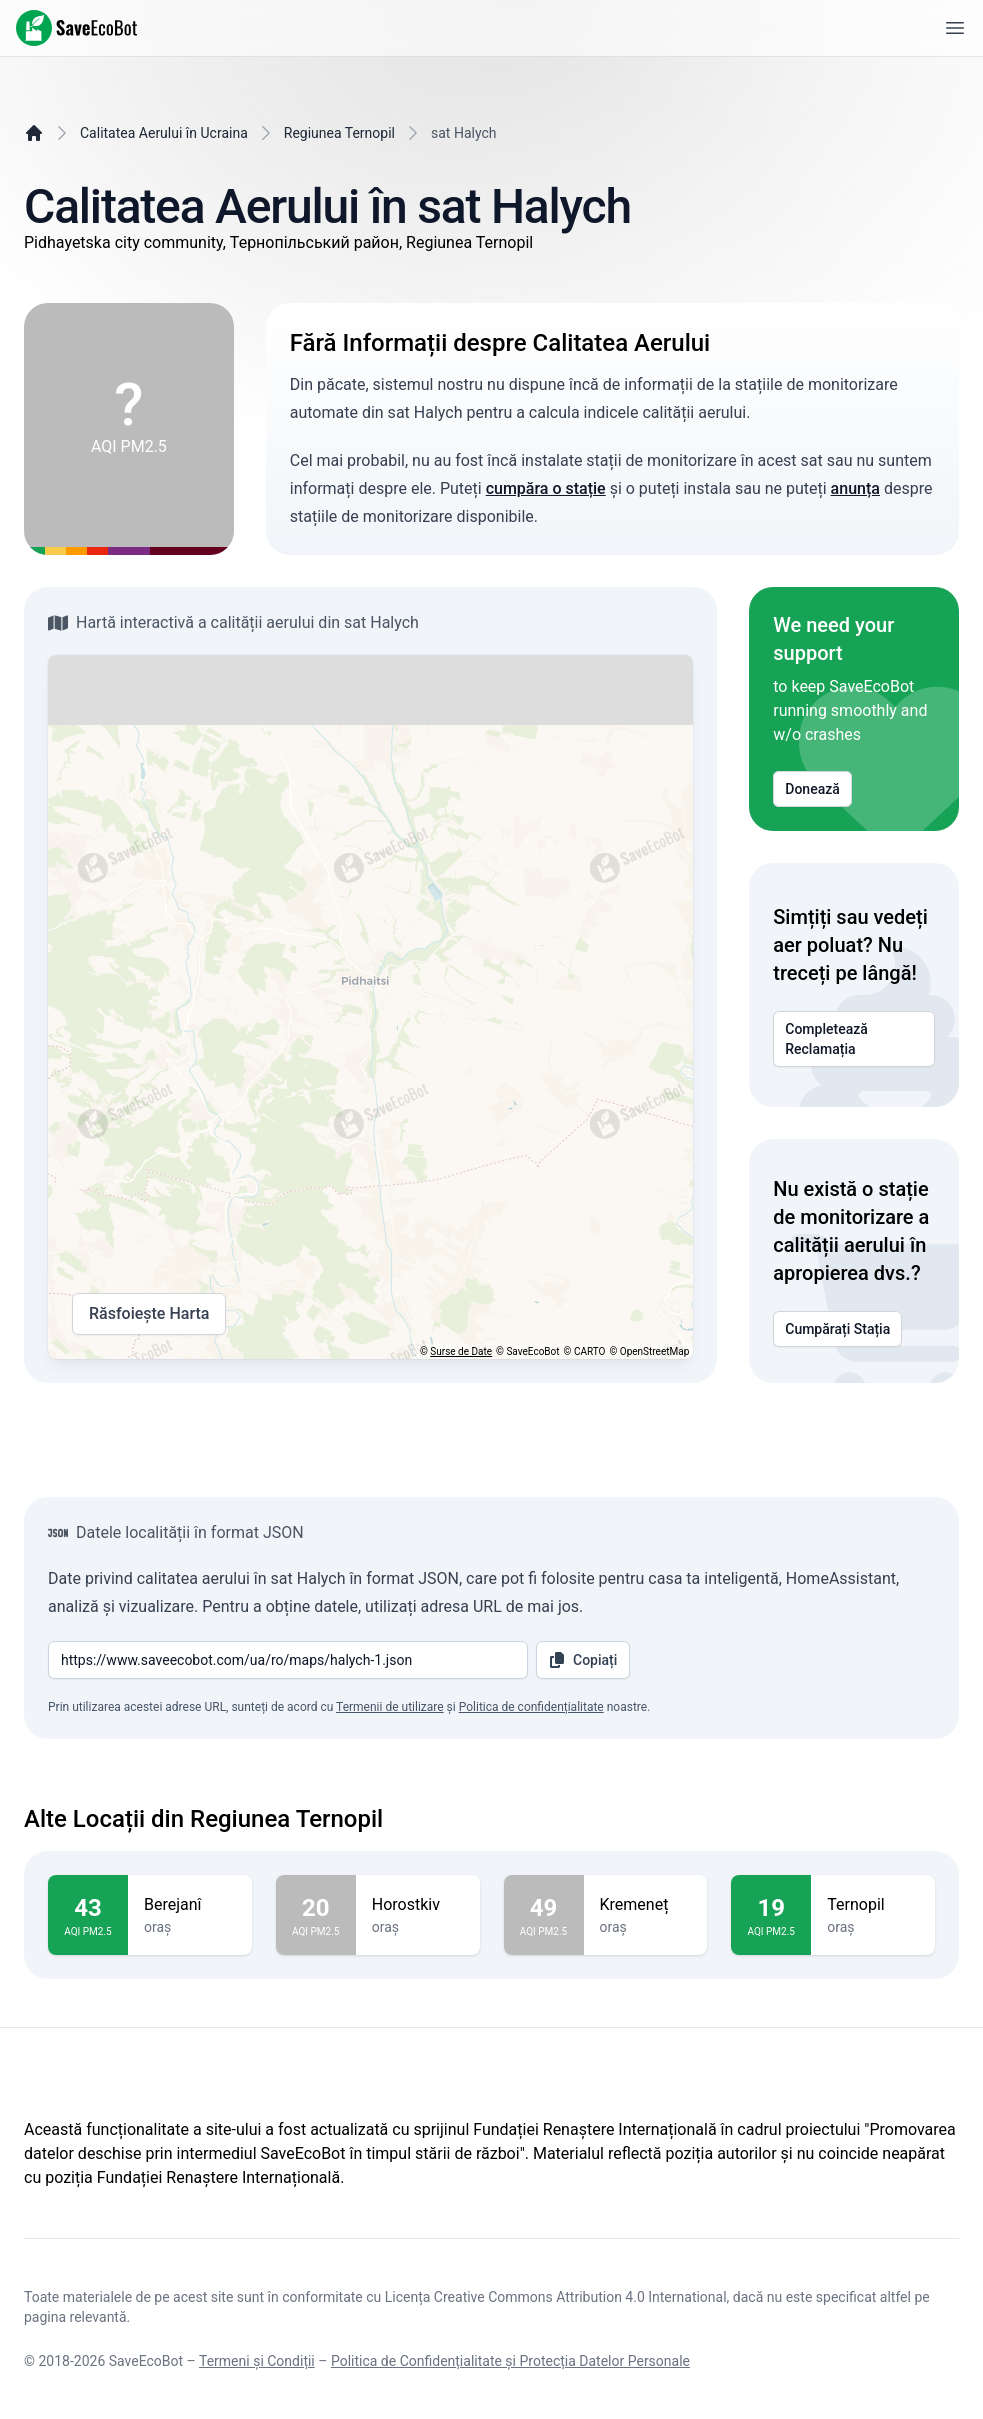 The height and width of the screenshot is (2419, 983). What do you see at coordinates (855, 488) in the screenshot?
I see `anunța` at bounding box center [855, 488].